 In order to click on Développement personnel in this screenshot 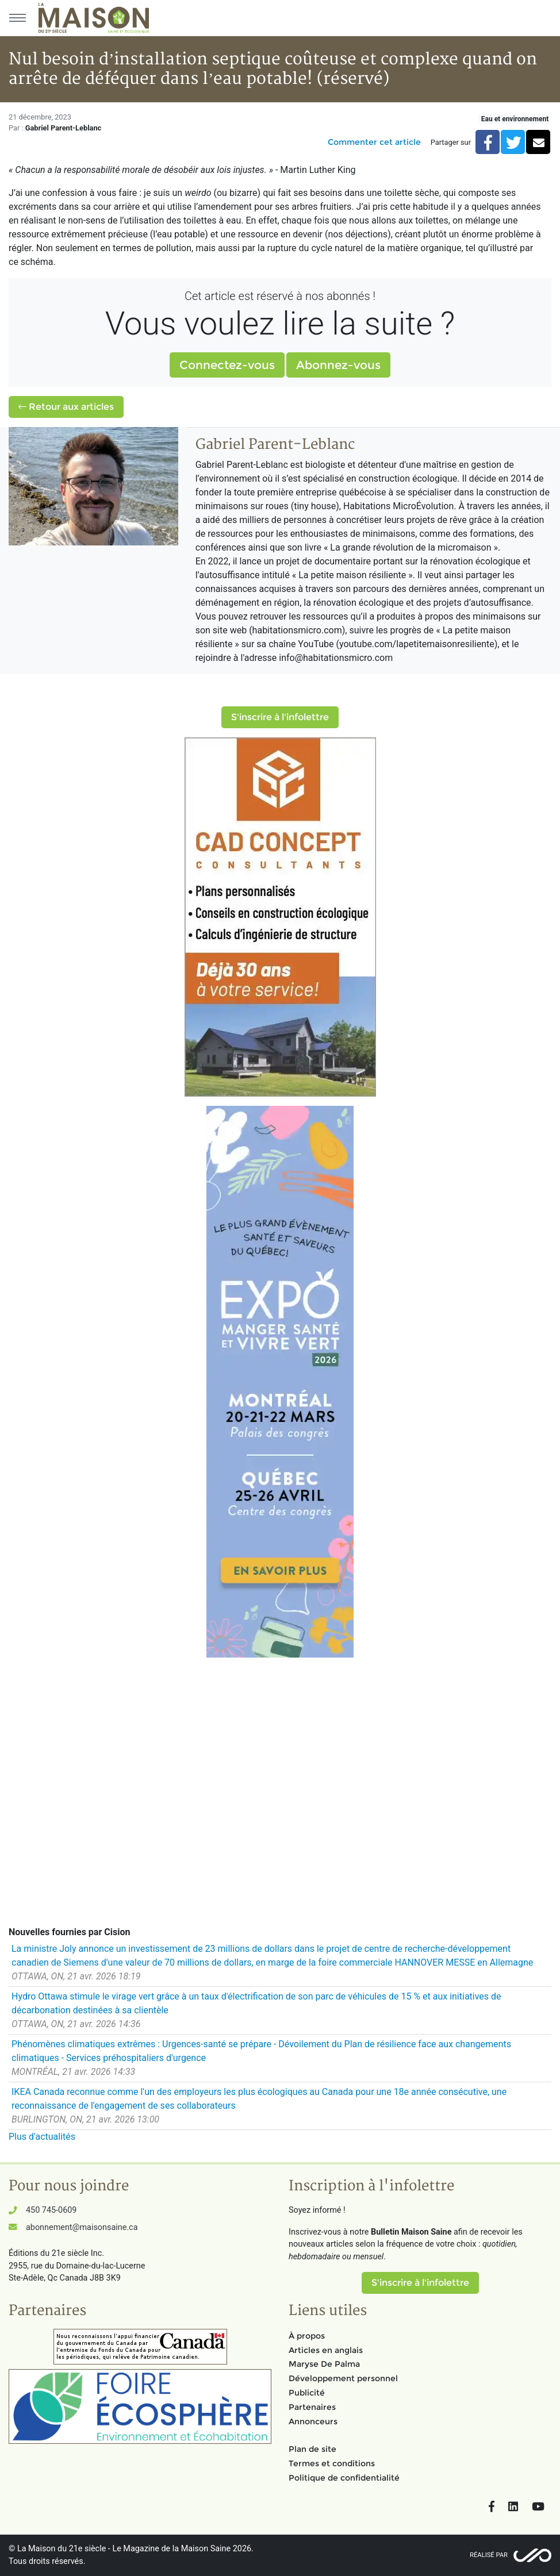, I will do `click(343, 2378)`.